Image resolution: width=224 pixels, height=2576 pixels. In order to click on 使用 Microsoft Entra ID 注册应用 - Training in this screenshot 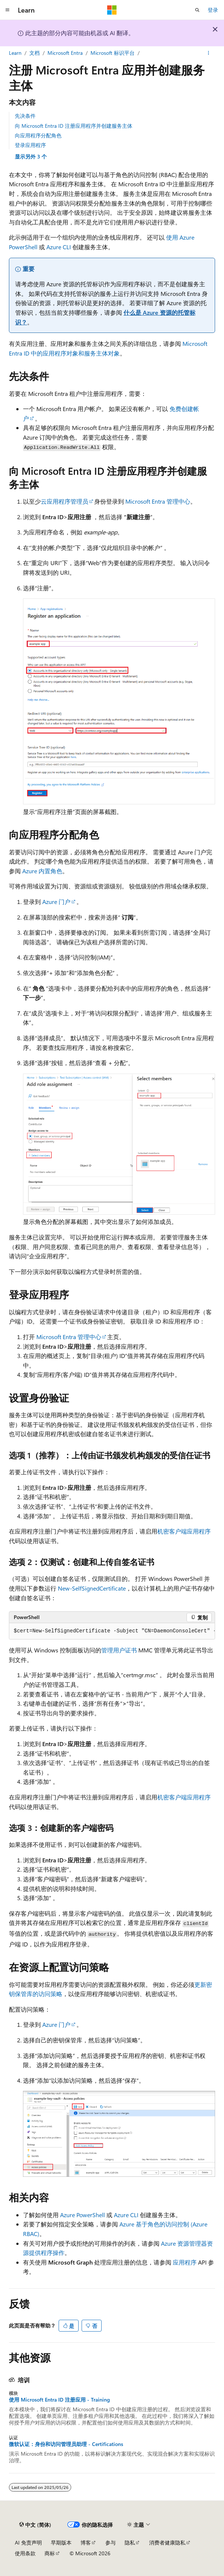, I will do `click(59, 2399)`.